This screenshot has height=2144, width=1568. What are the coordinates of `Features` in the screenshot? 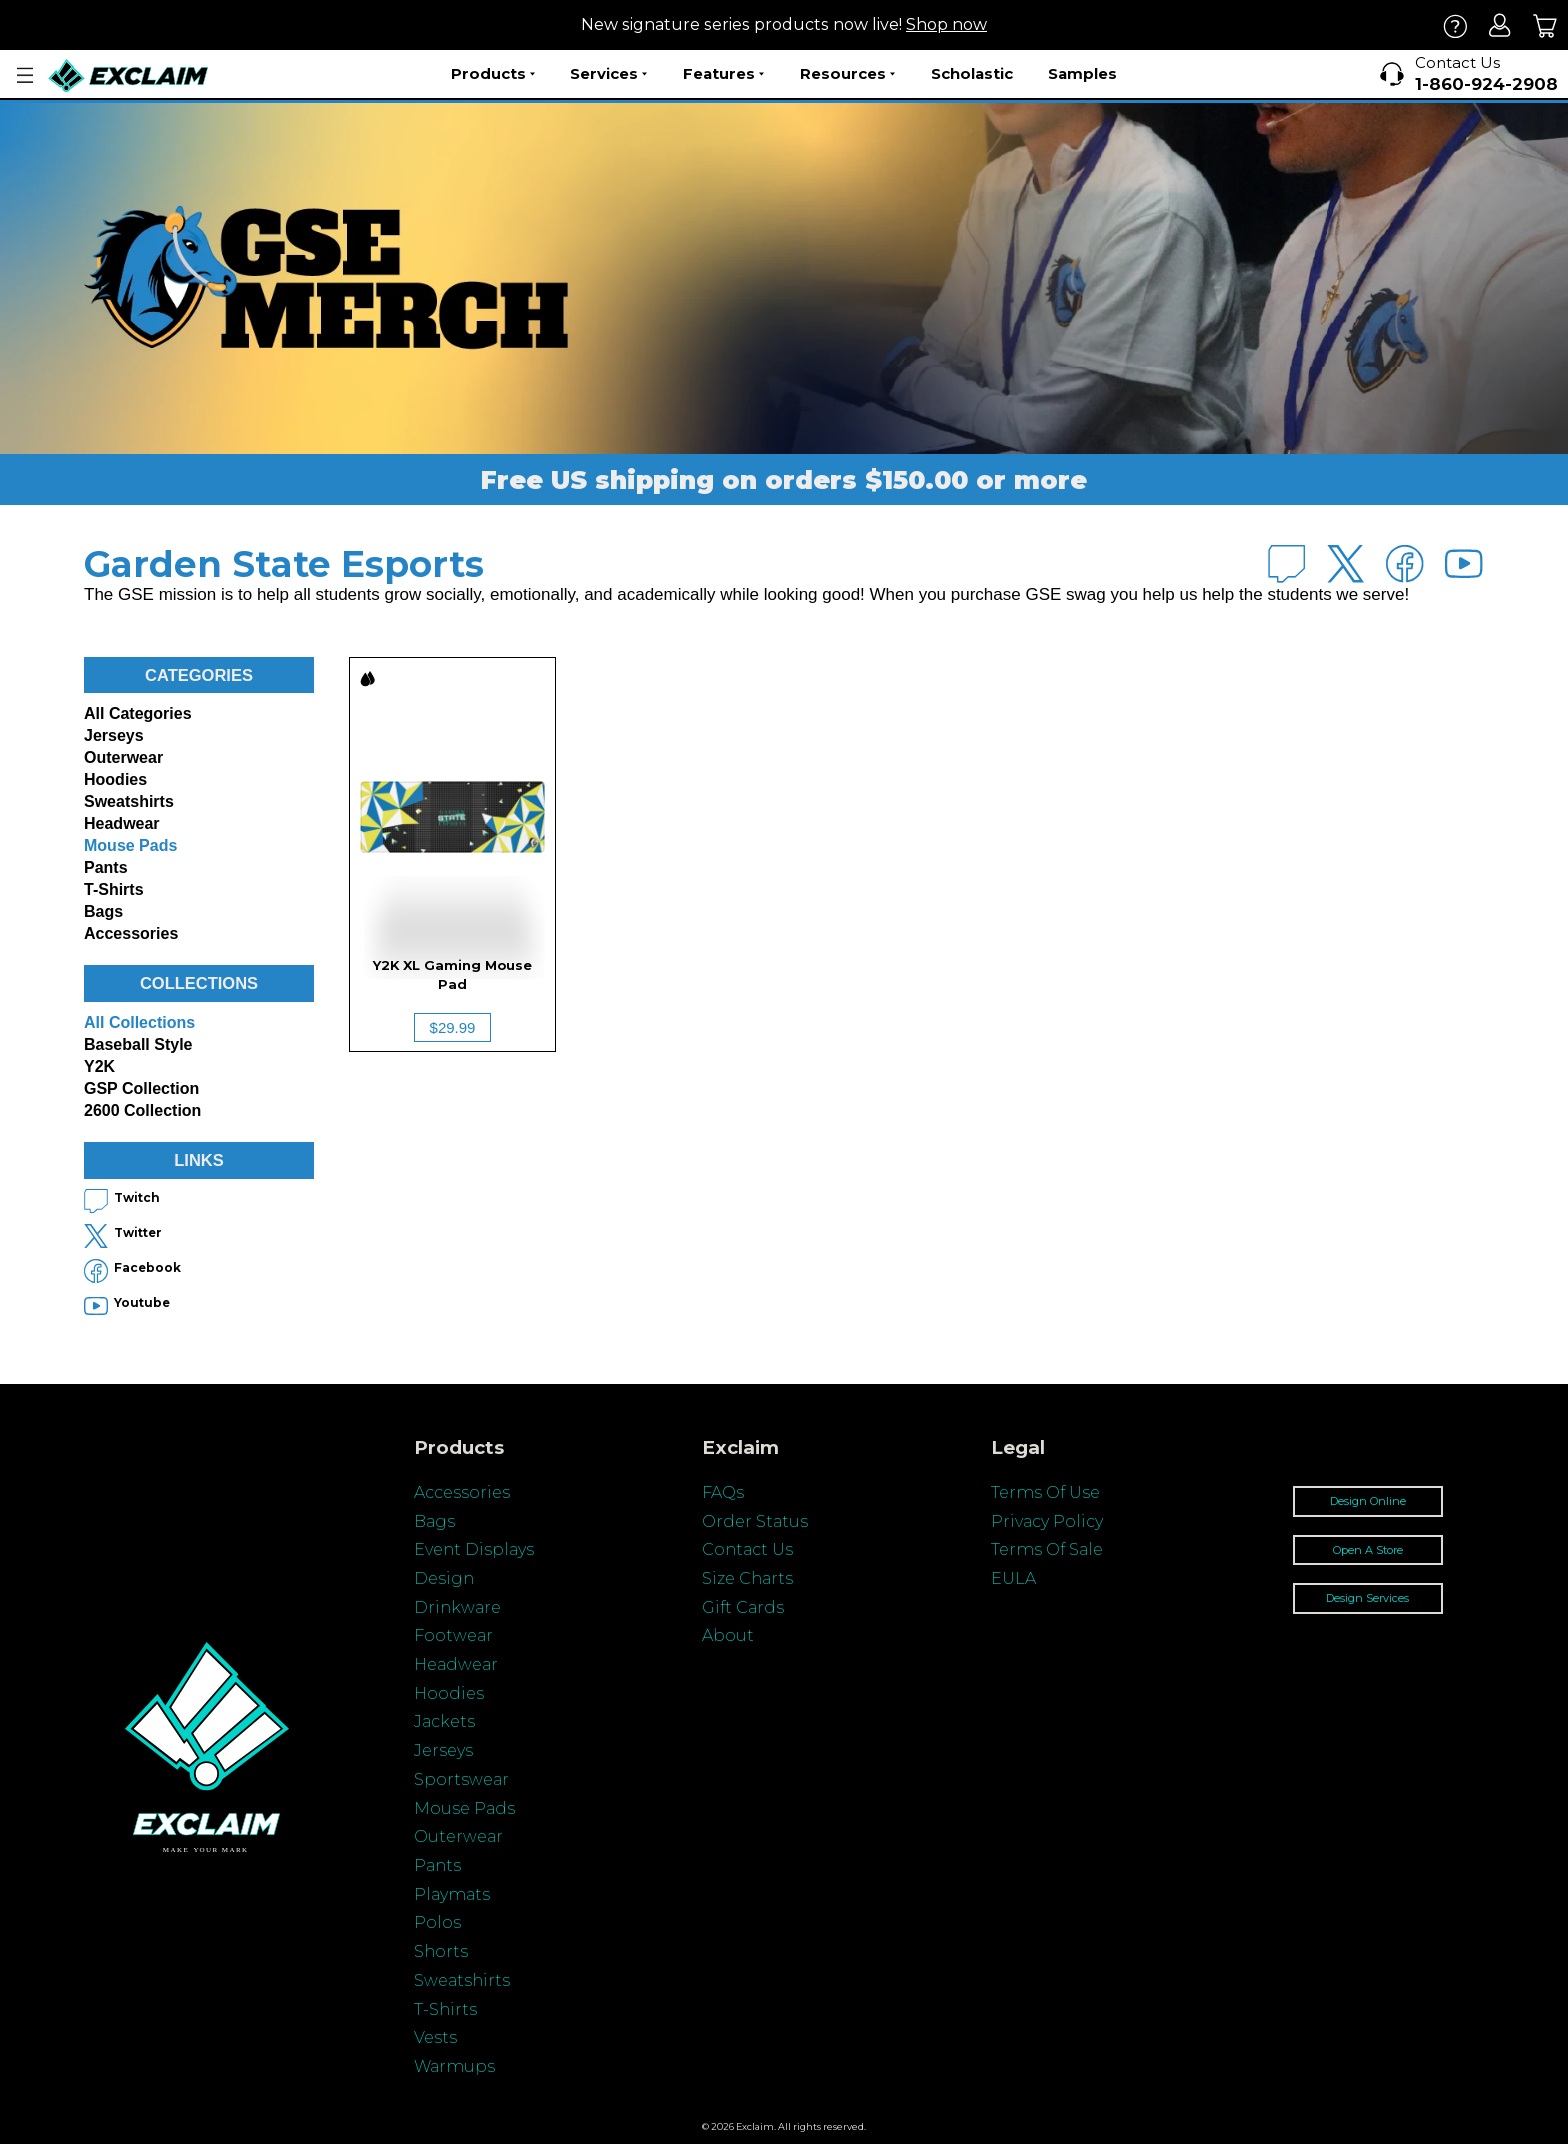 It's located at (723, 74).